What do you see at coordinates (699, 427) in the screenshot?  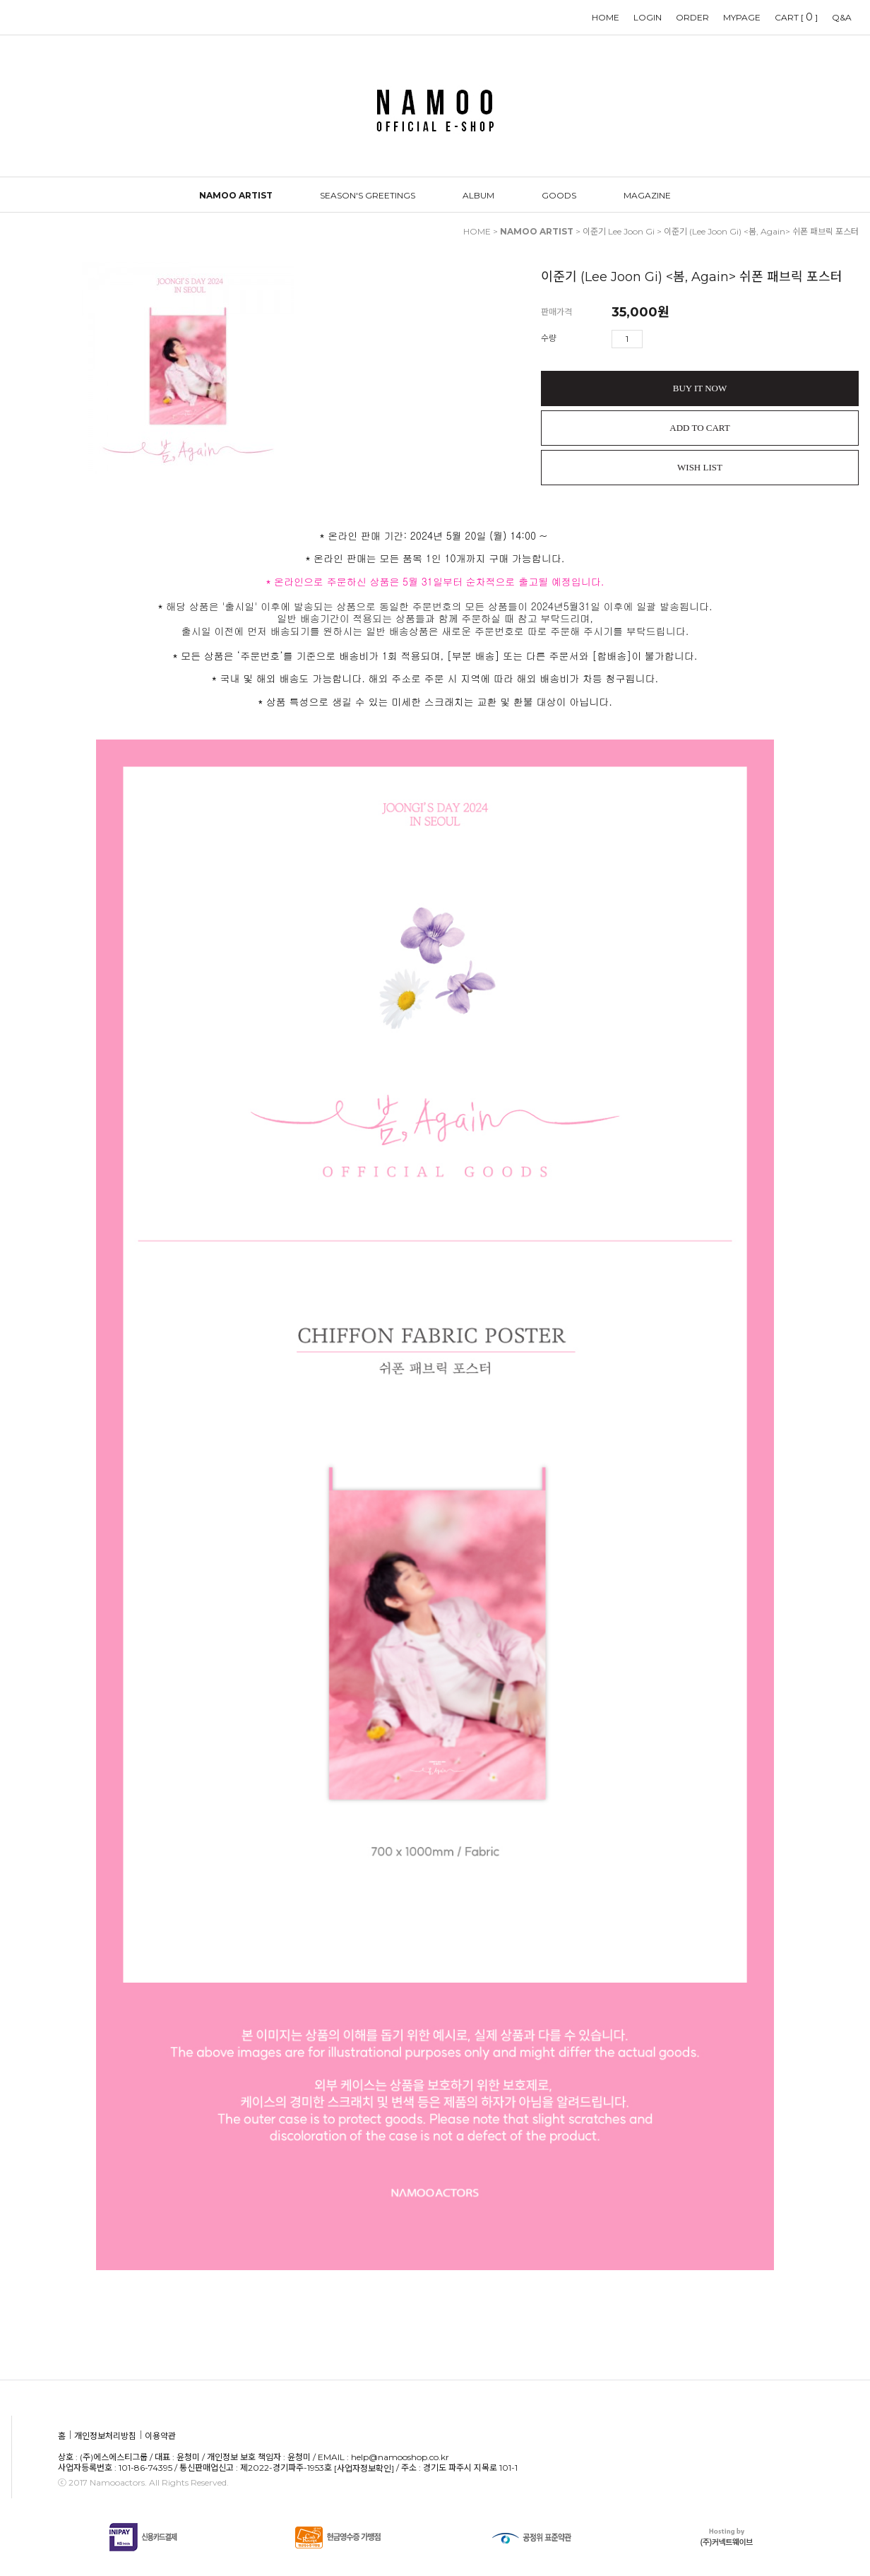 I see `ADD TO CART` at bounding box center [699, 427].